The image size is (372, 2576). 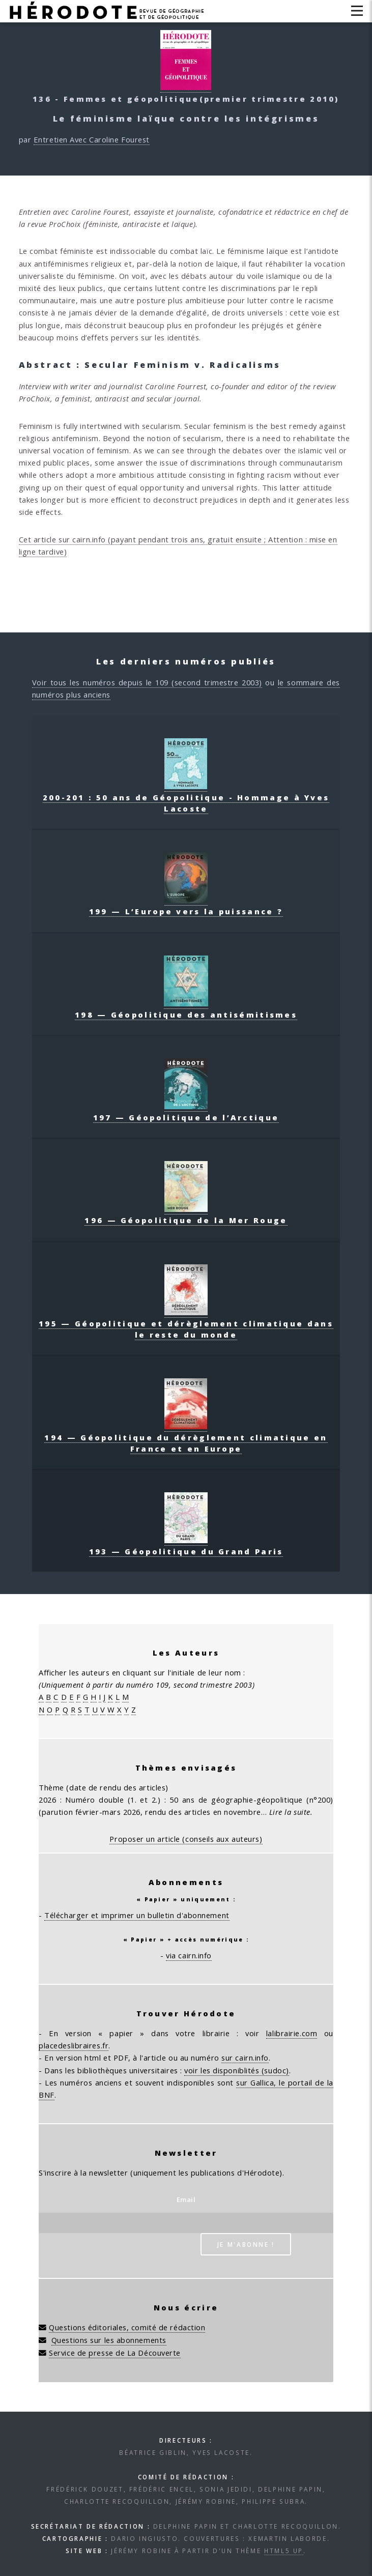 What do you see at coordinates (291, 2033) in the screenshot?
I see `lalibrairie.com` at bounding box center [291, 2033].